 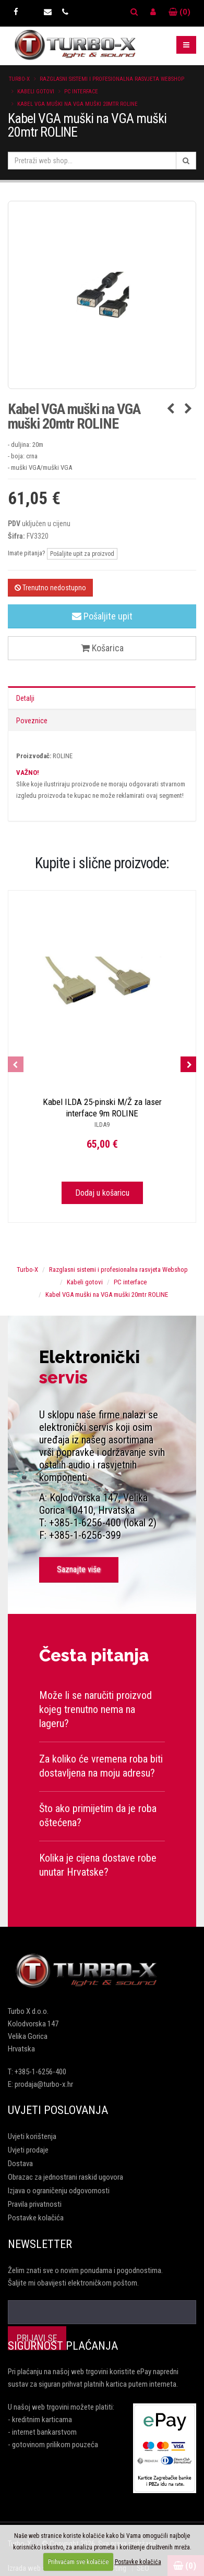 What do you see at coordinates (102, 1193) in the screenshot?
I see `Dodaj u košaricu` at bounding box center [102, 1193].